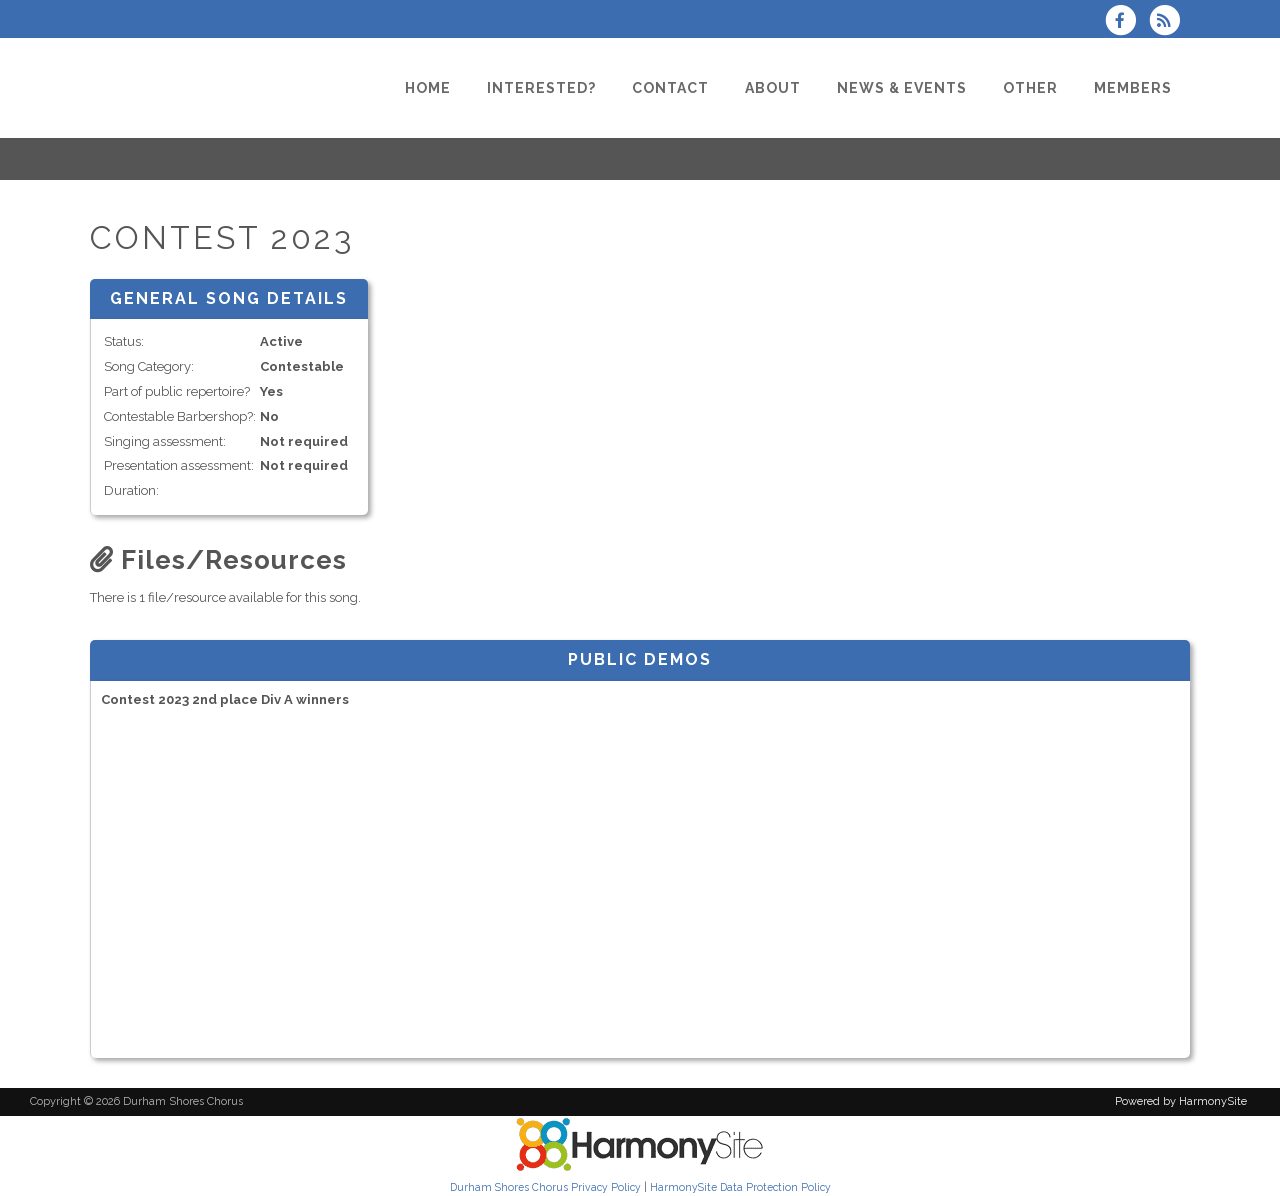  Describe the element at coordinates (1030, 88) in the screenshot. I see `[Other]` at that location.